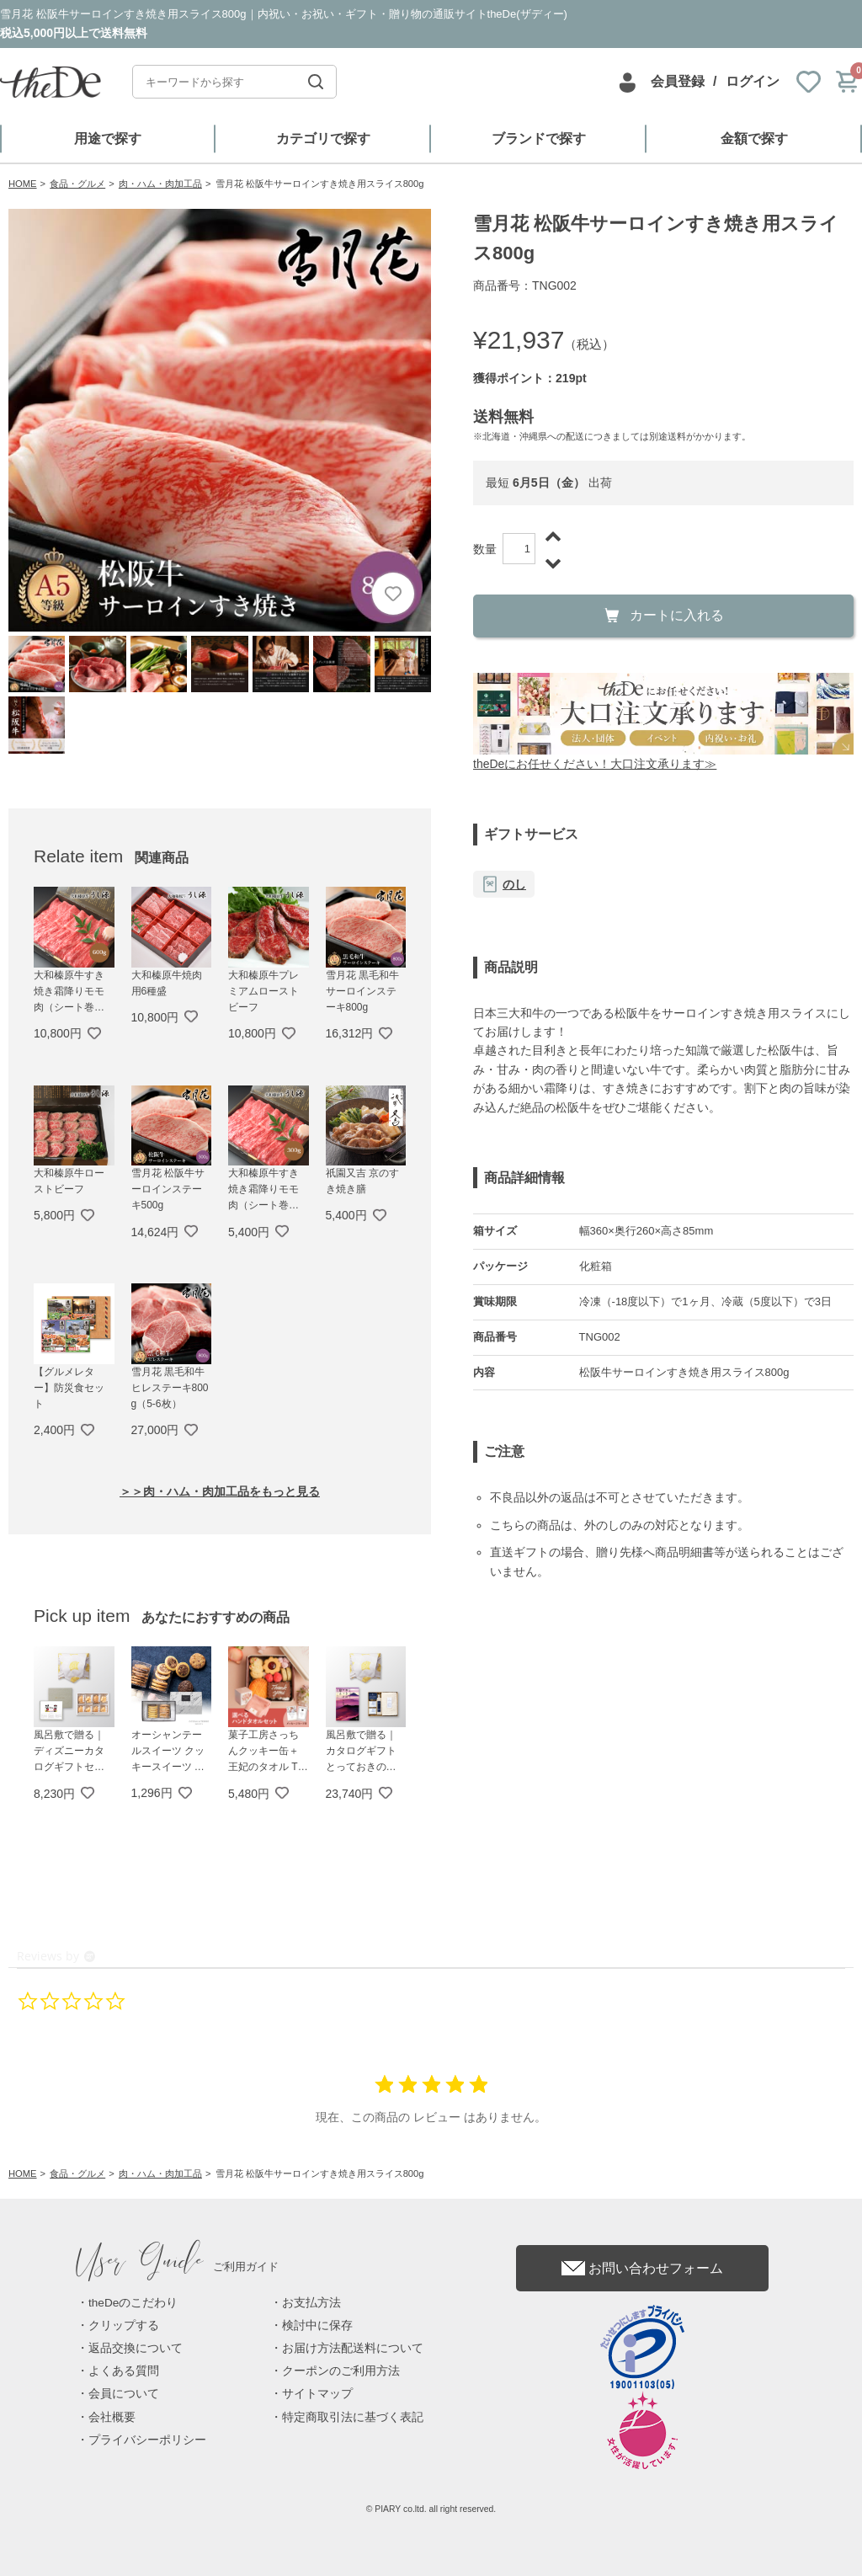 This screenshot has width=862, height=2576. Describe the element at coordinates (147, 2440) in the screenshot. I see `プライバシーポリシー` at that location.